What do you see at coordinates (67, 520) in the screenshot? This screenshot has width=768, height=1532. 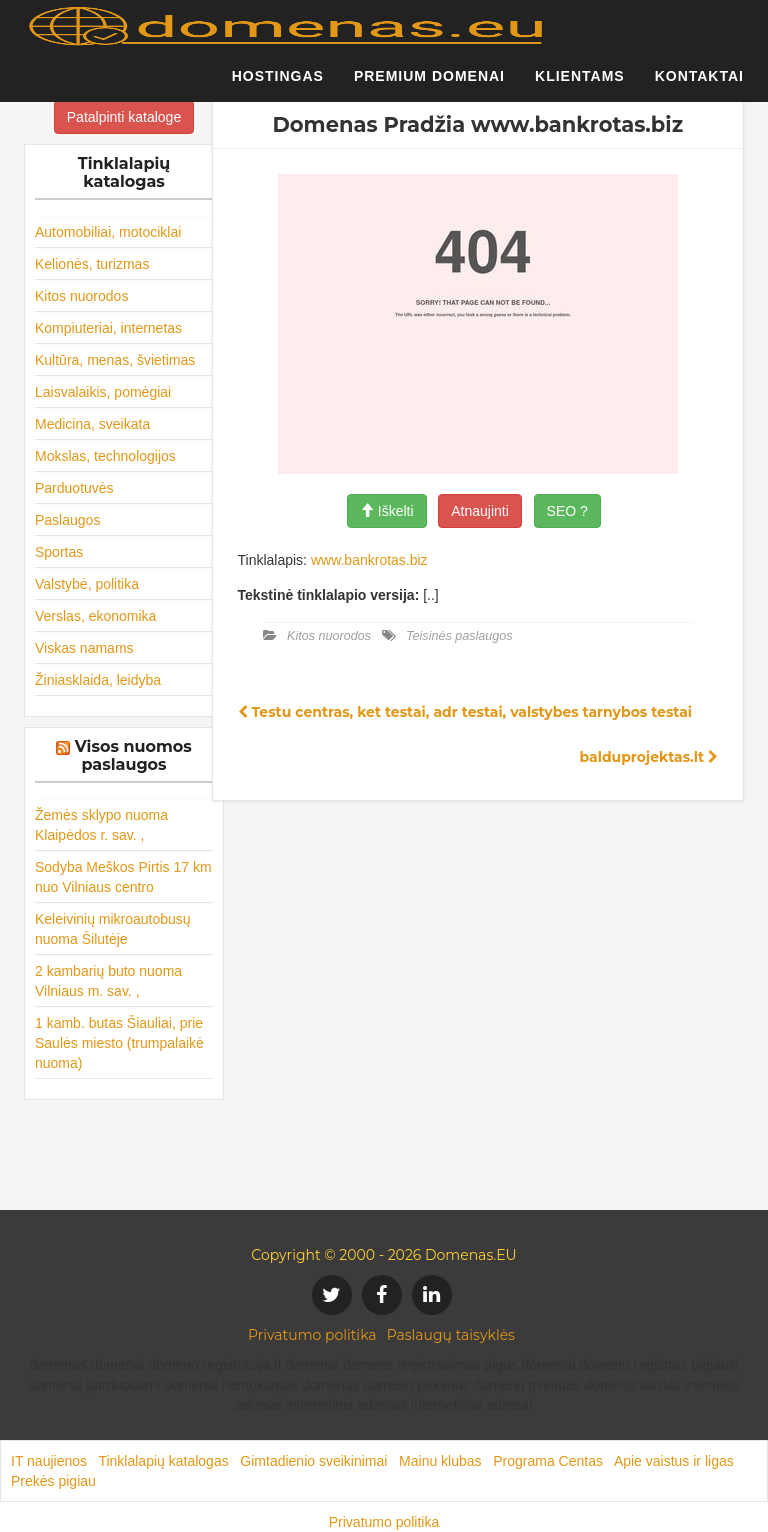 I see `Paslaugos` at bounding box center [67, 520].